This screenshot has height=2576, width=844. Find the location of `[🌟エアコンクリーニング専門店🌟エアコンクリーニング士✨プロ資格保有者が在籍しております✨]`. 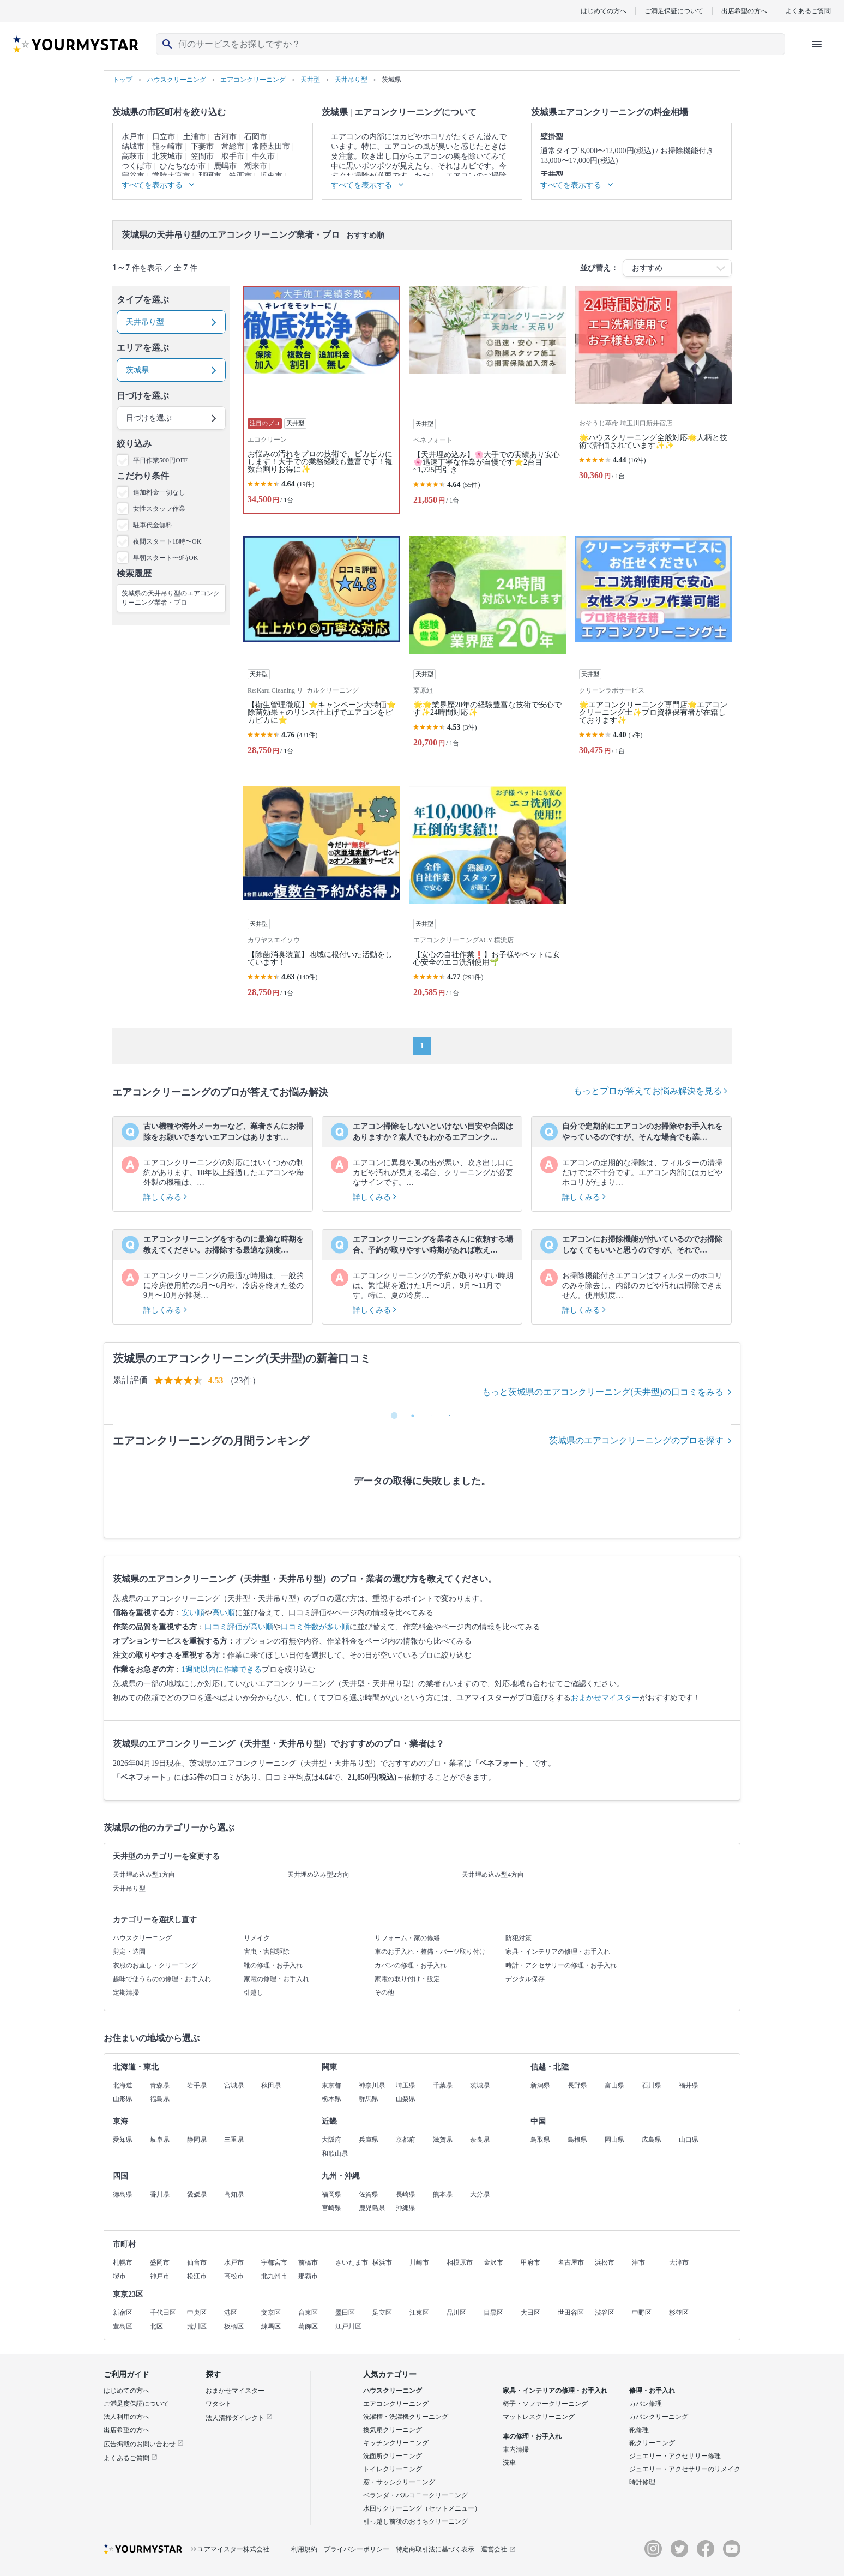

[🌟エアコンクリーニング専門店🌟エアコンクリーニング士✨プロ資格保有者が在籍しております✨] is located at coordinates (653, 650).